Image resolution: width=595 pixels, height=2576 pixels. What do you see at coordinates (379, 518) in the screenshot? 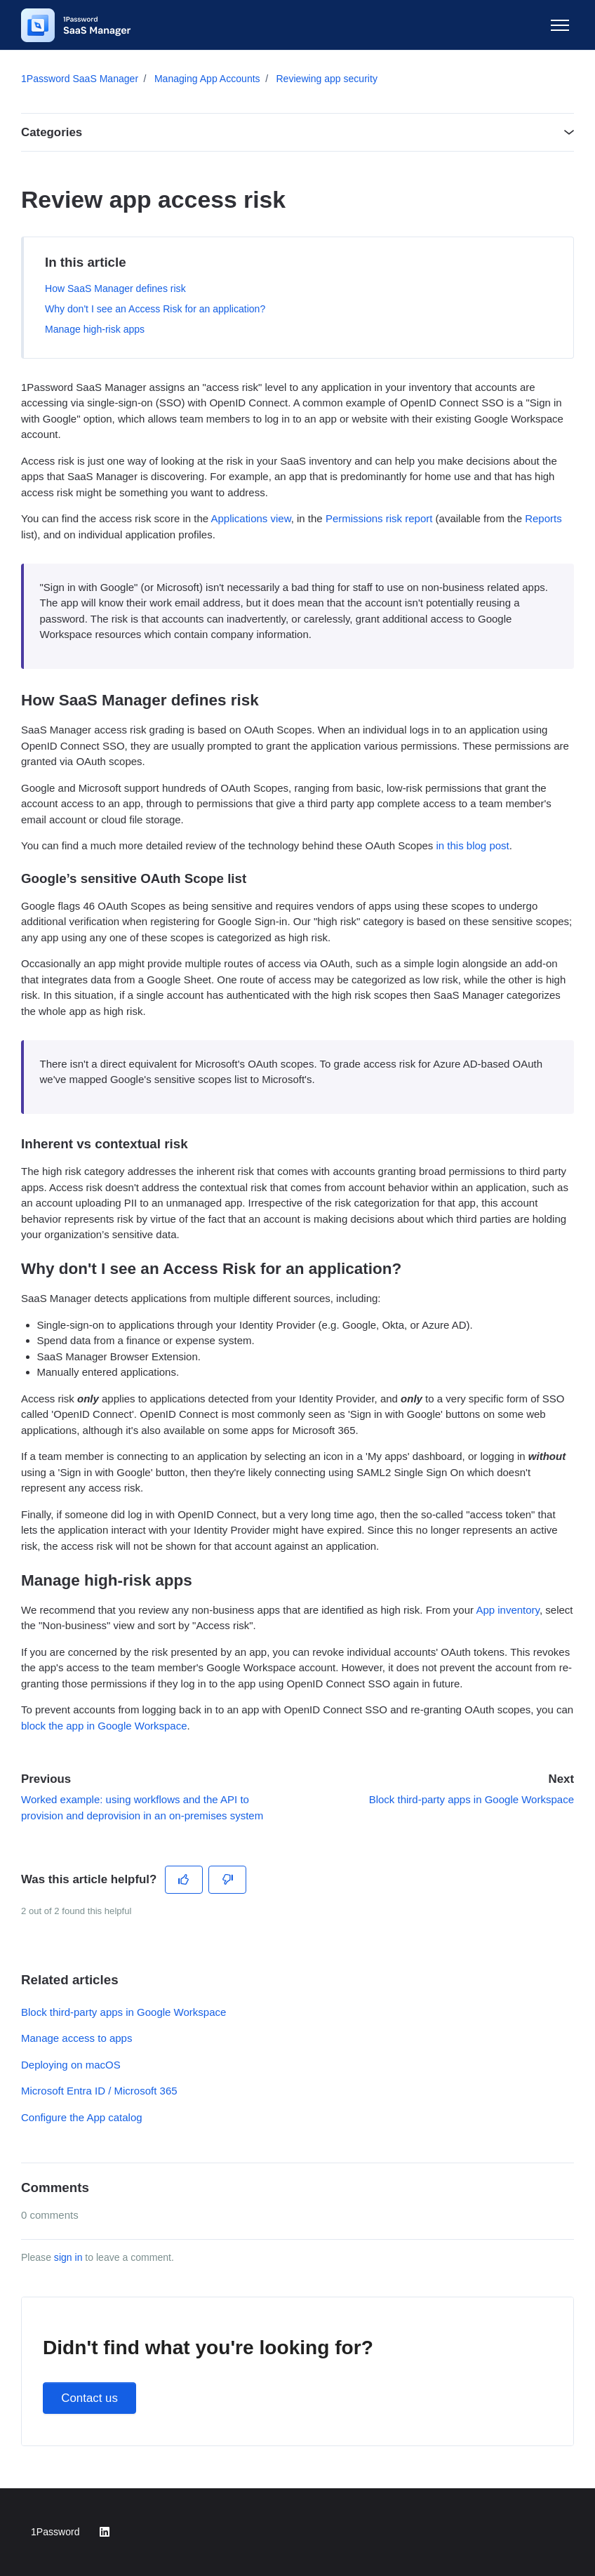
I see `Permissions risk report` at bounding box center [379, 518].